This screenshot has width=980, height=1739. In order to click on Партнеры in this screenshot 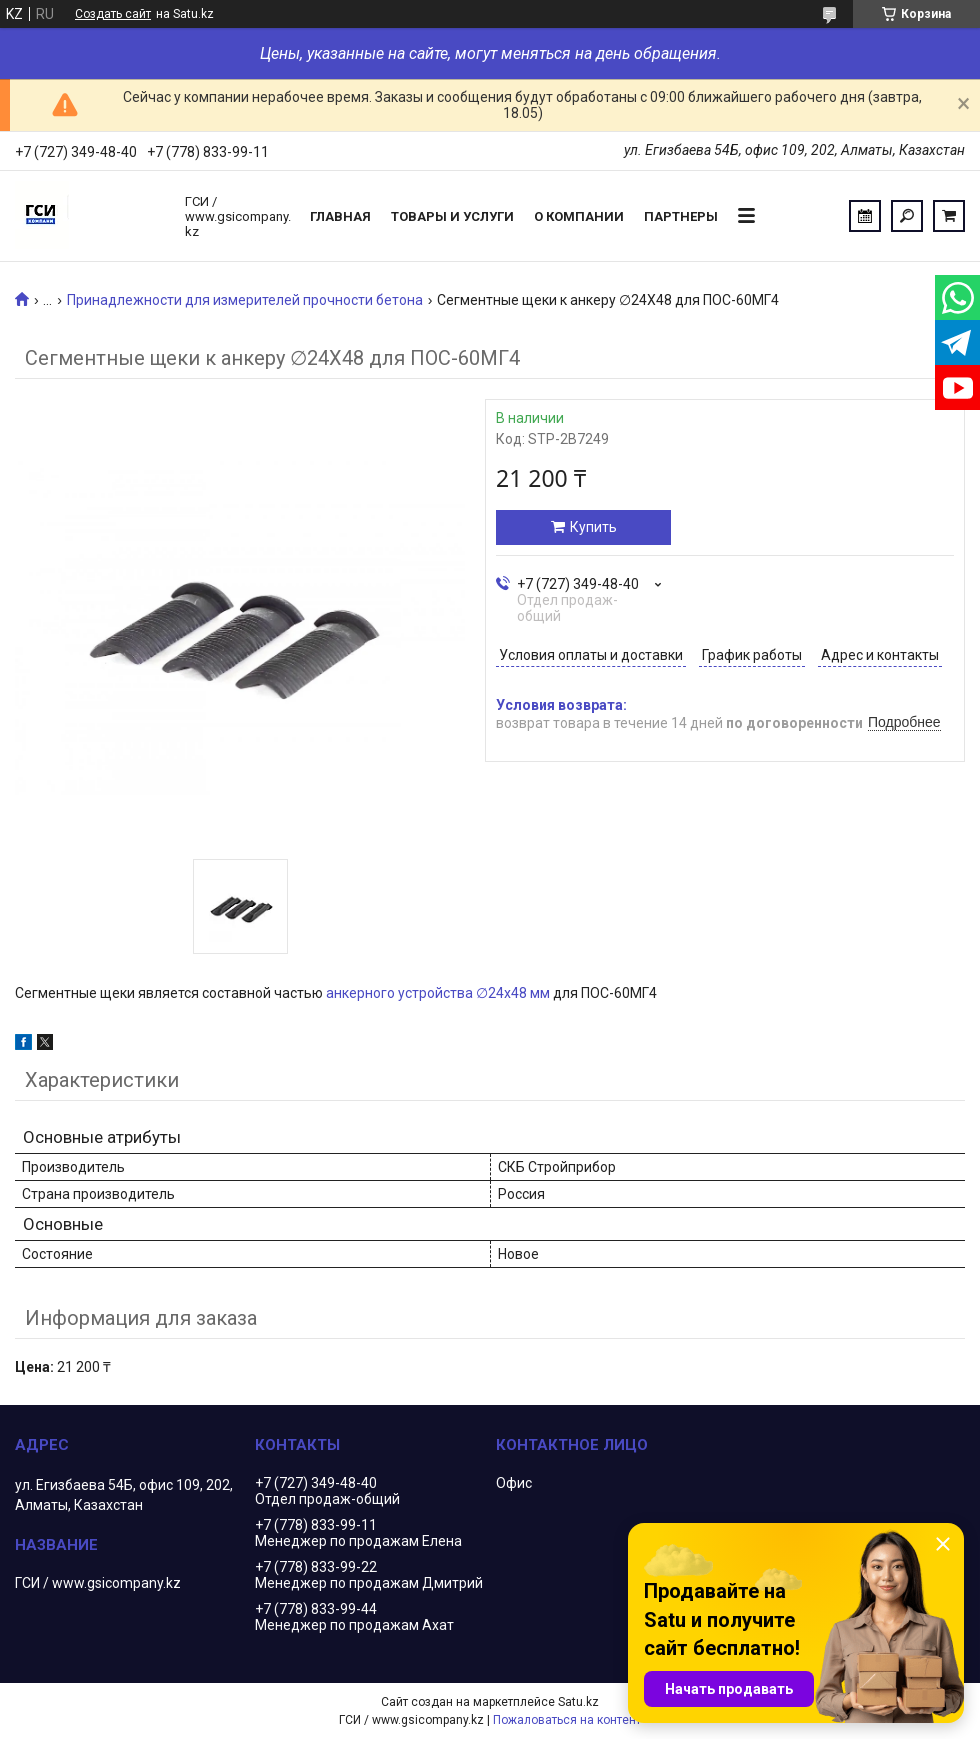, I will do `click(681, 216)`.